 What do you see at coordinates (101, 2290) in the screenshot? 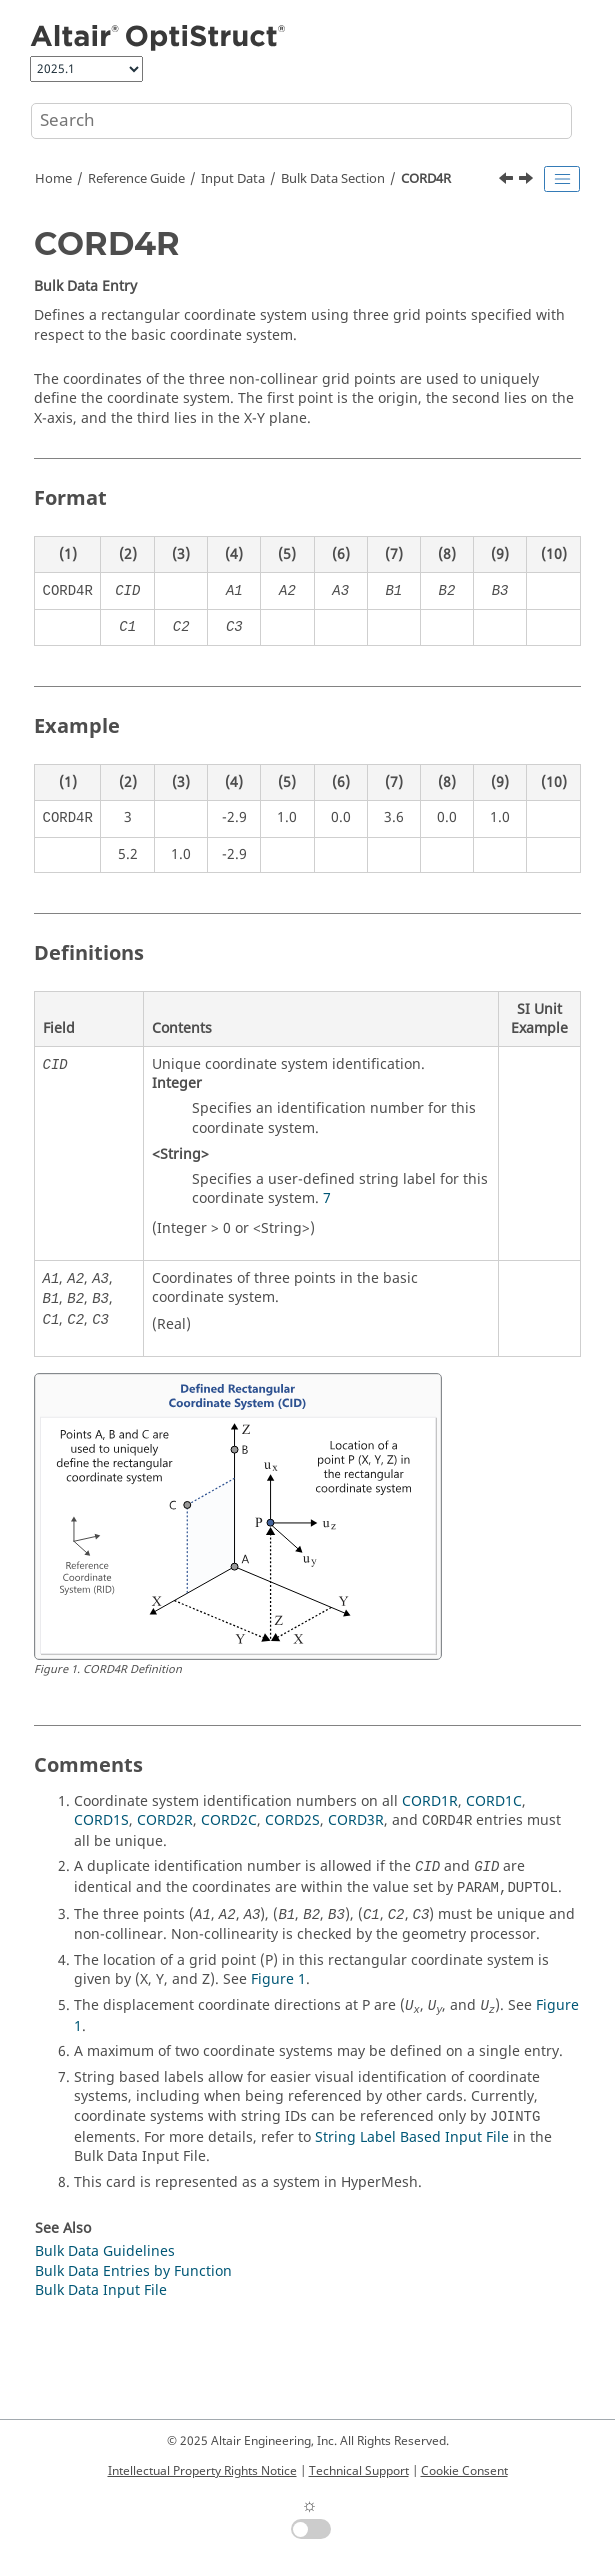
I see `Bulk Data Input File` at bounding box center [101, 2290].